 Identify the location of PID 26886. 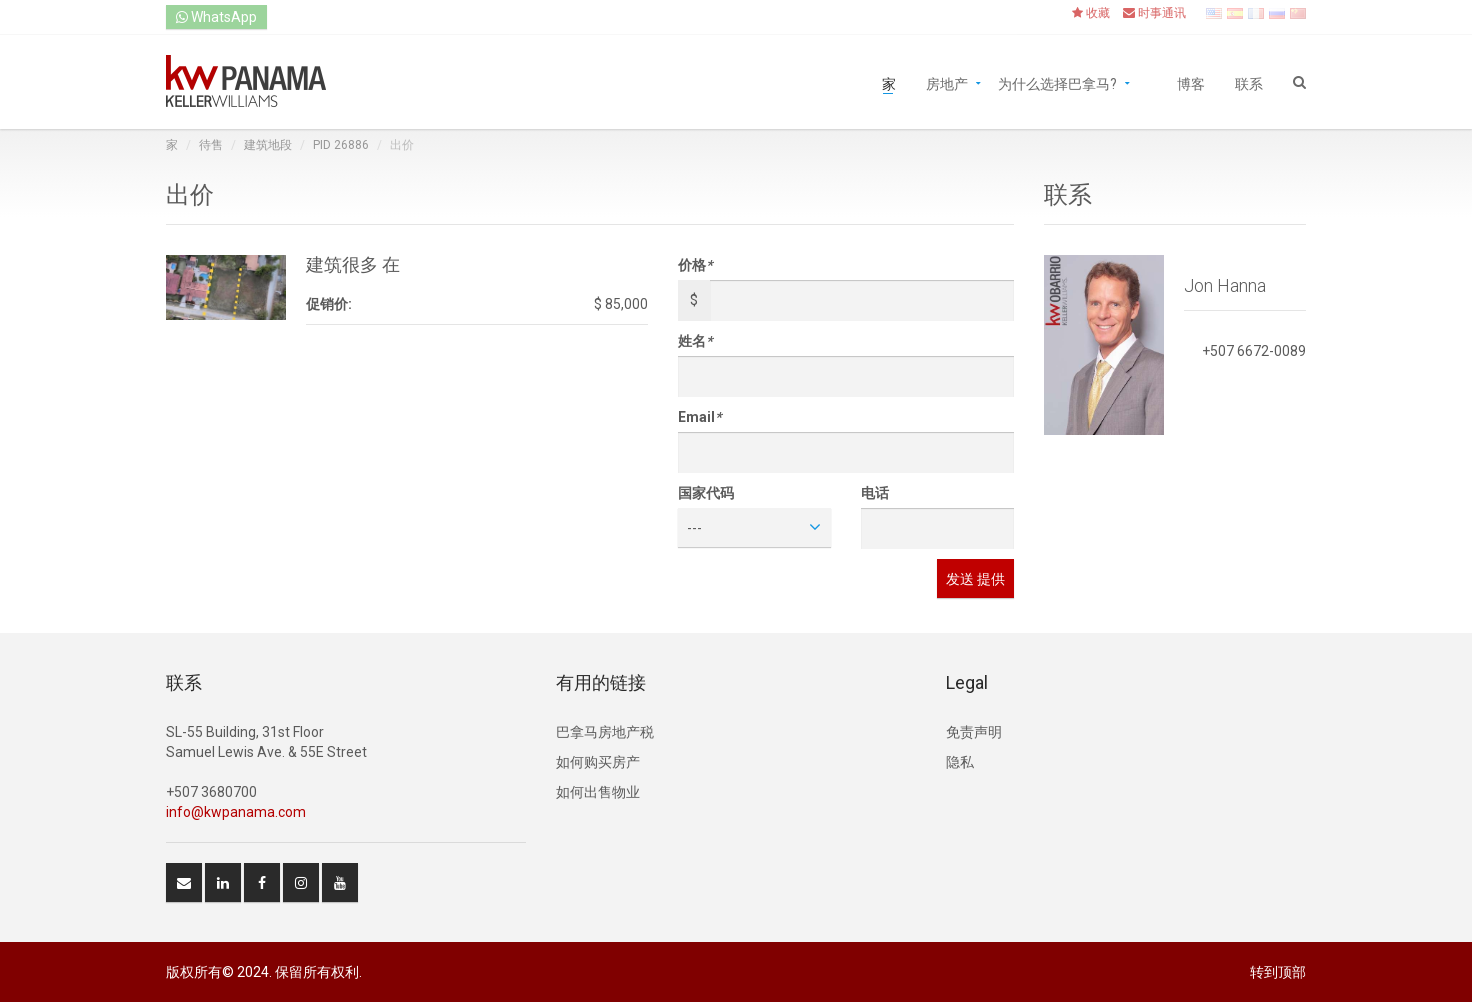
(341, 145).